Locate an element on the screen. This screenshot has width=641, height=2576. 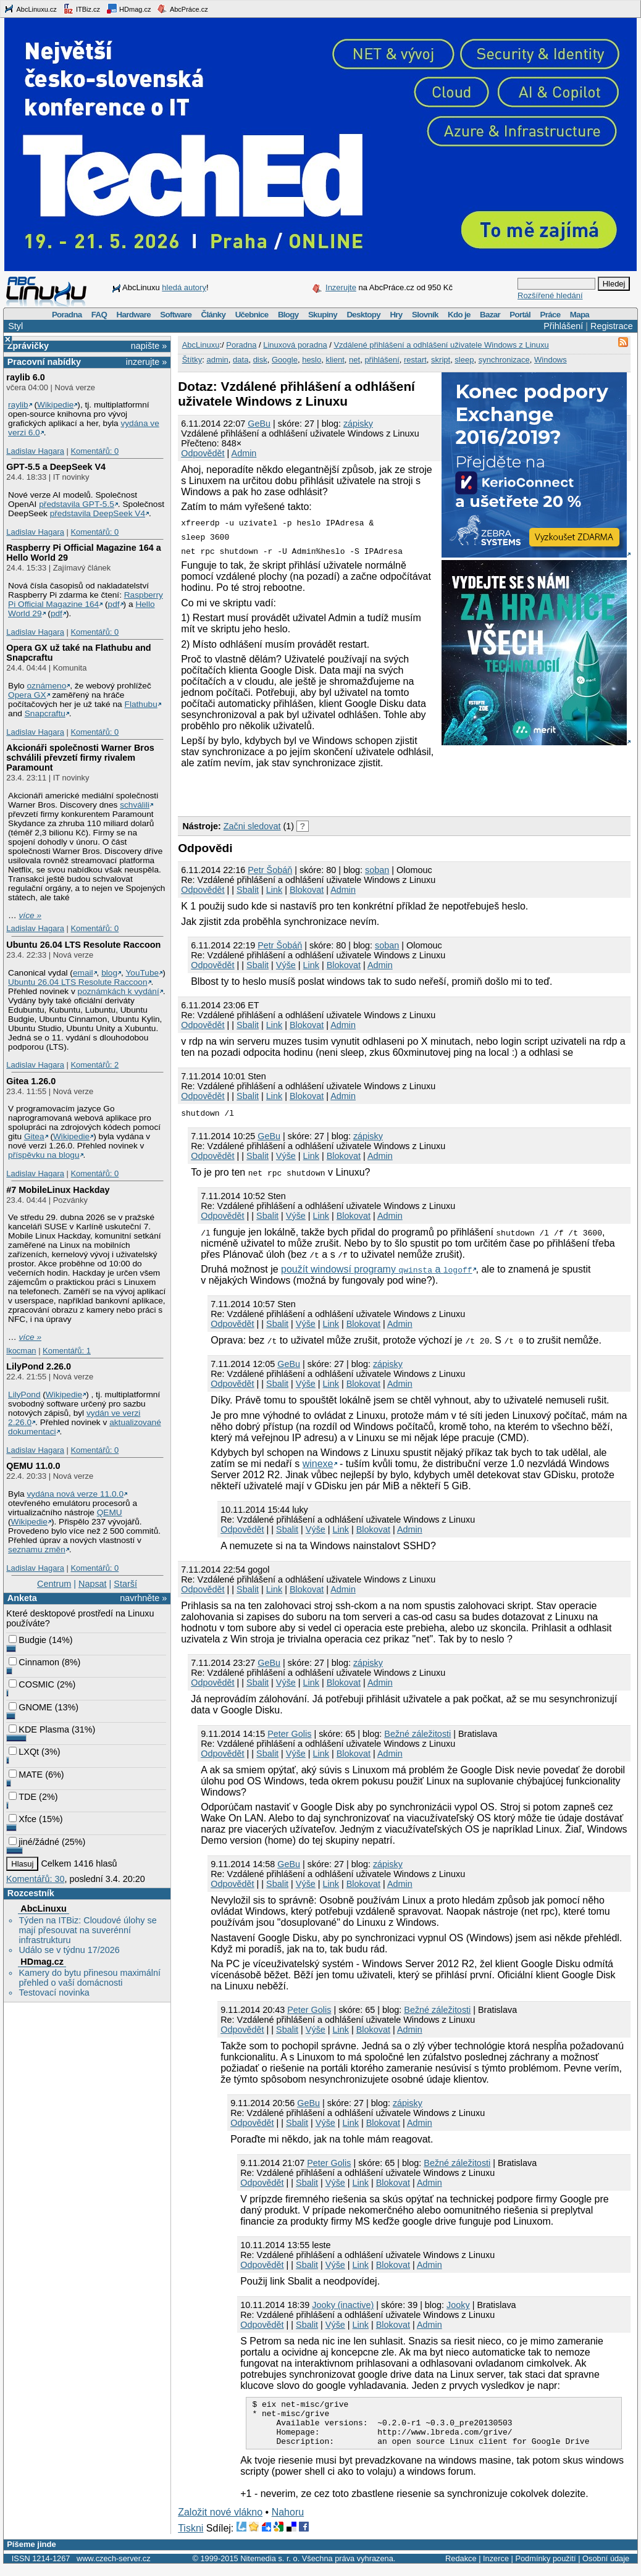
Kdo je is located at coordinates (459, 314).